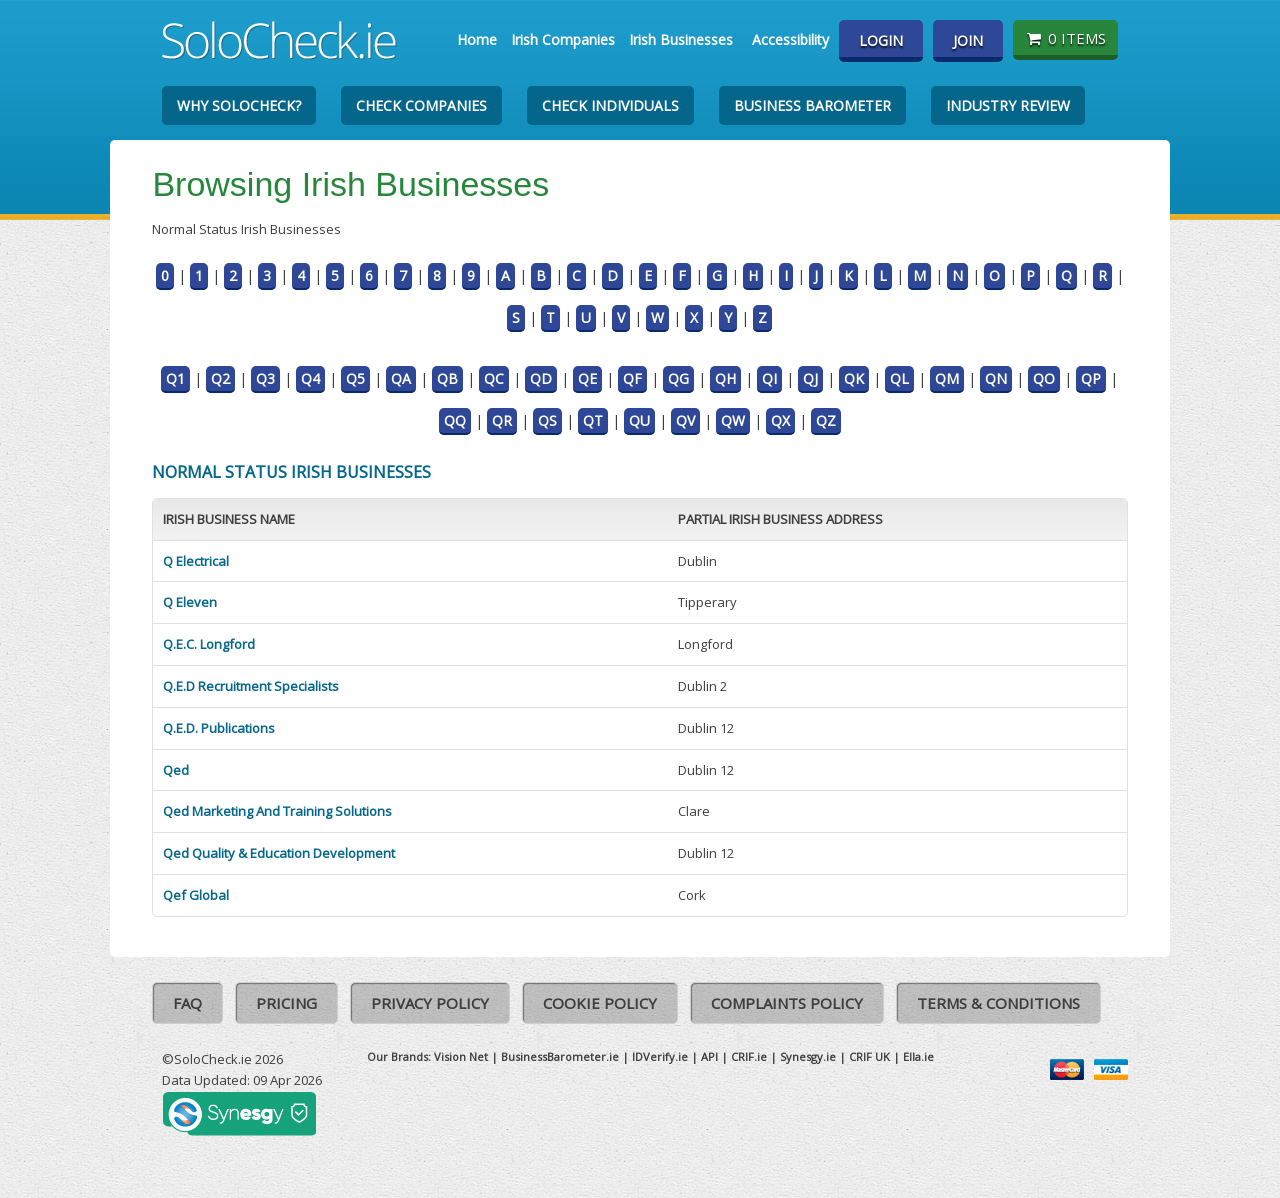 The image size is (1280, 1198). I want to click on QJ, so click(810, 378).